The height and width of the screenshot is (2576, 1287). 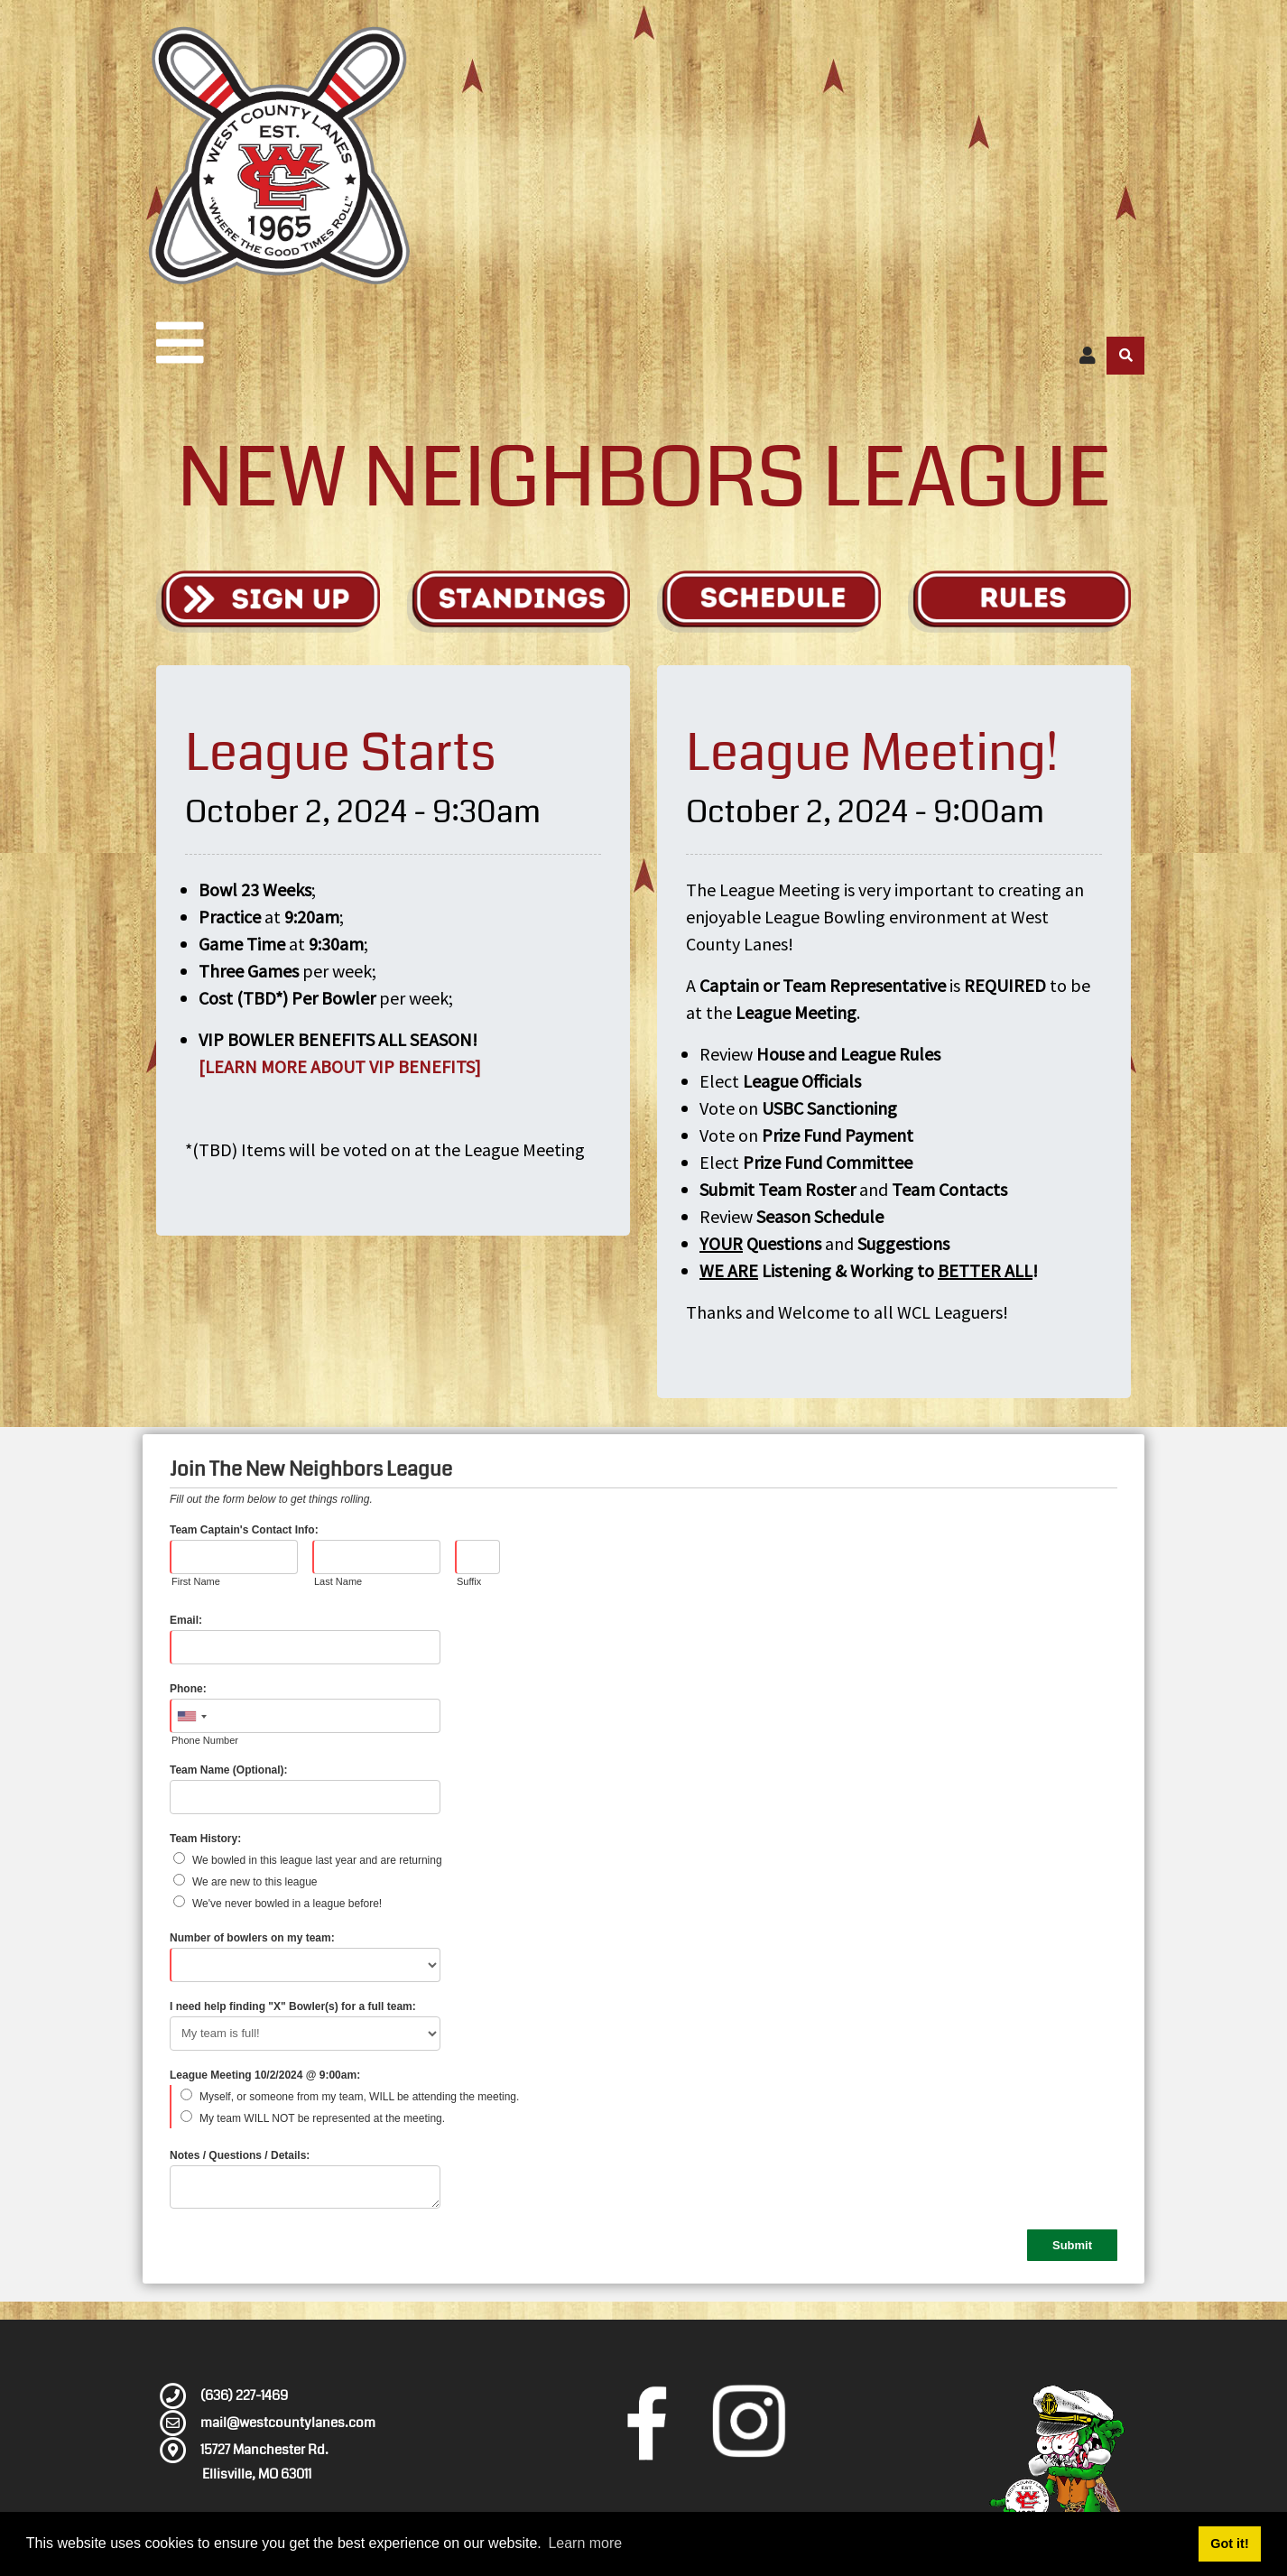 What do you see at coordinates (244, 1530) in the screenshot?
I see `Team Captain's Contact Info:` at bounding box center [244, 1530].